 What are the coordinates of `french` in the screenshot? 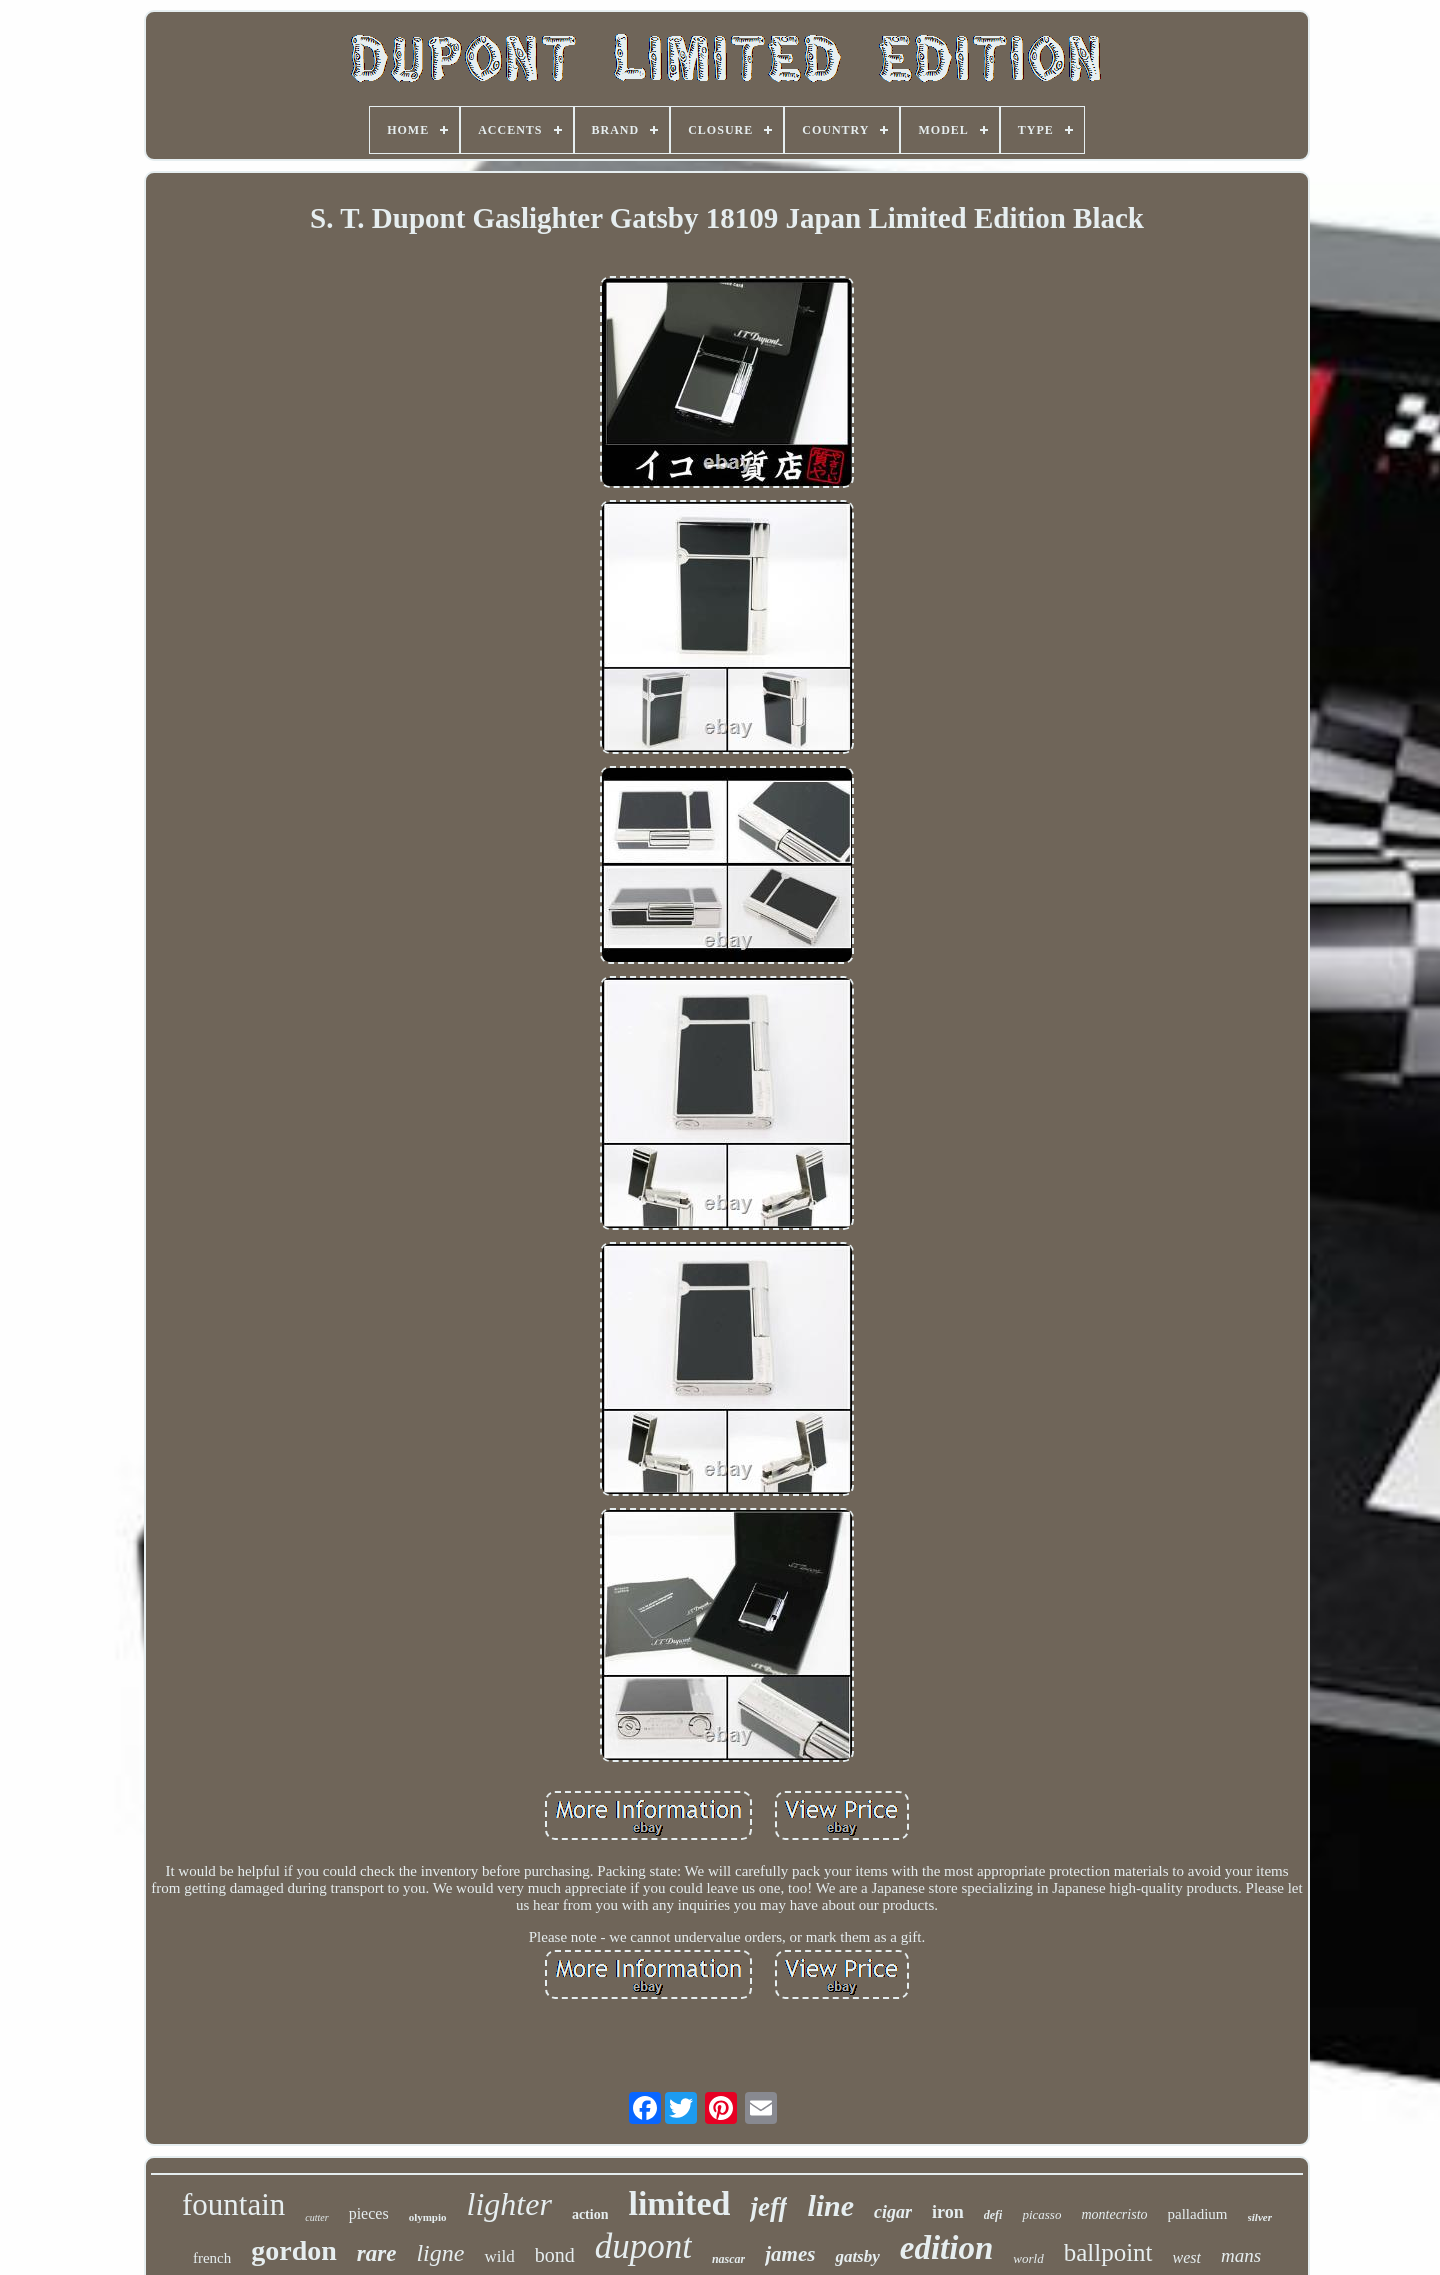 It's located at (212, 2258).